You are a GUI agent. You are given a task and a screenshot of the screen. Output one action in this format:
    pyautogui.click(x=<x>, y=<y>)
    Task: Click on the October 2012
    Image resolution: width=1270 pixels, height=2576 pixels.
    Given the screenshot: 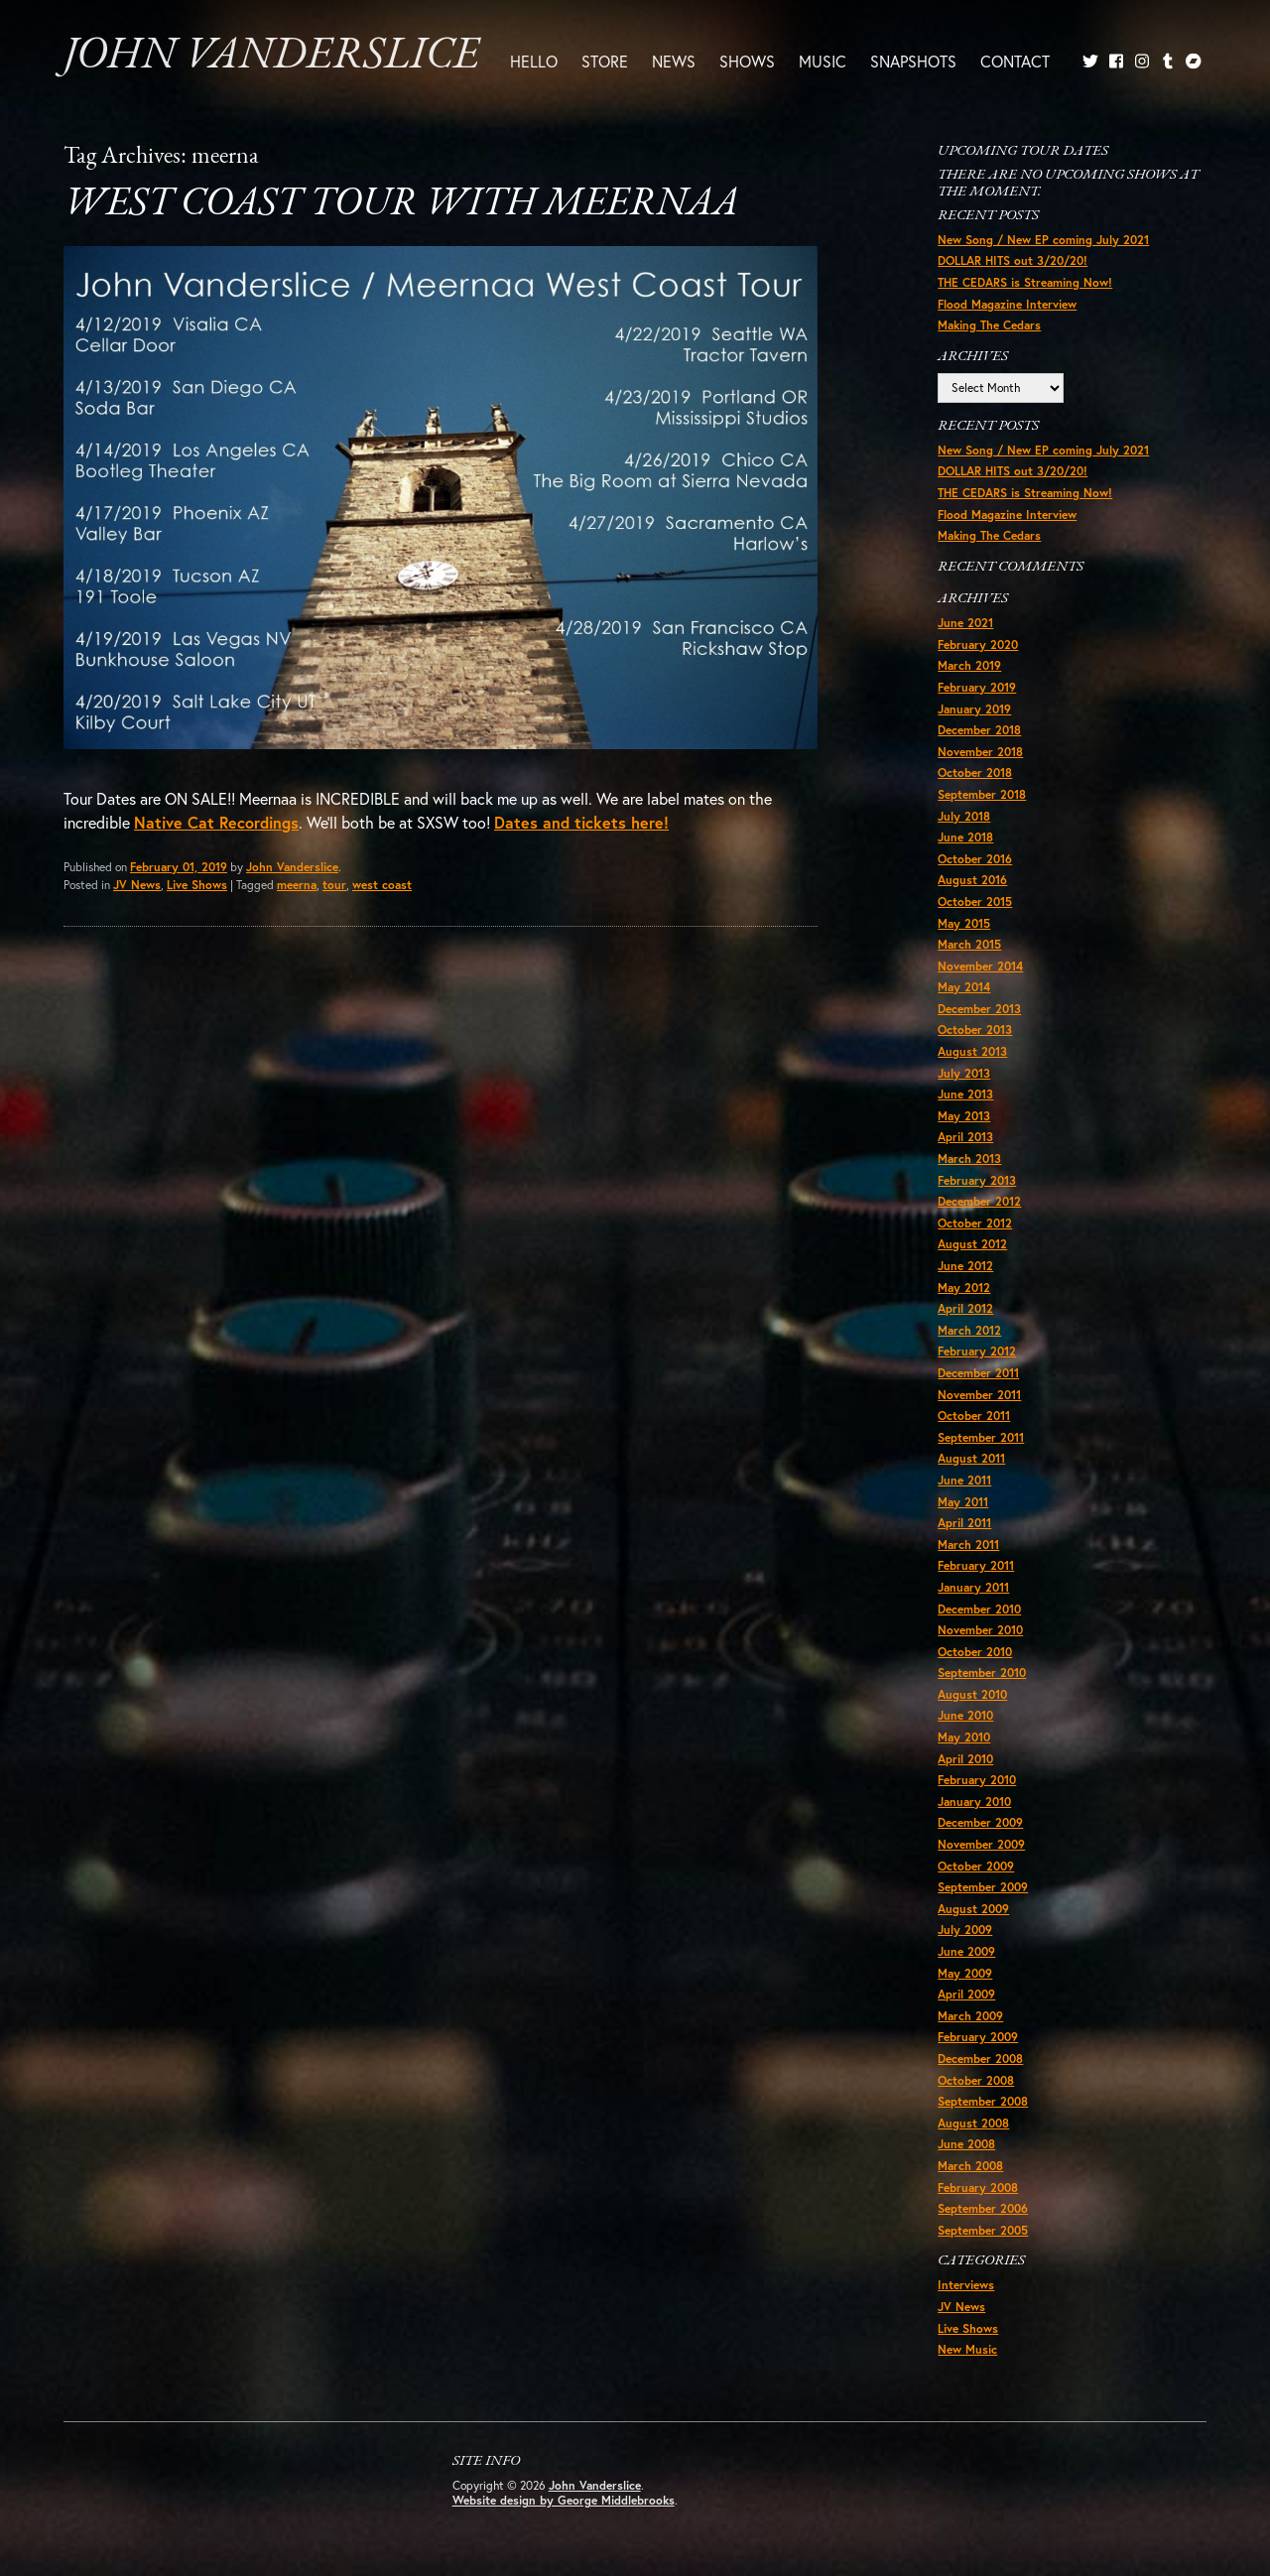 What is the action you would take?
    pyautogui.click(x=975, y=1223)
    